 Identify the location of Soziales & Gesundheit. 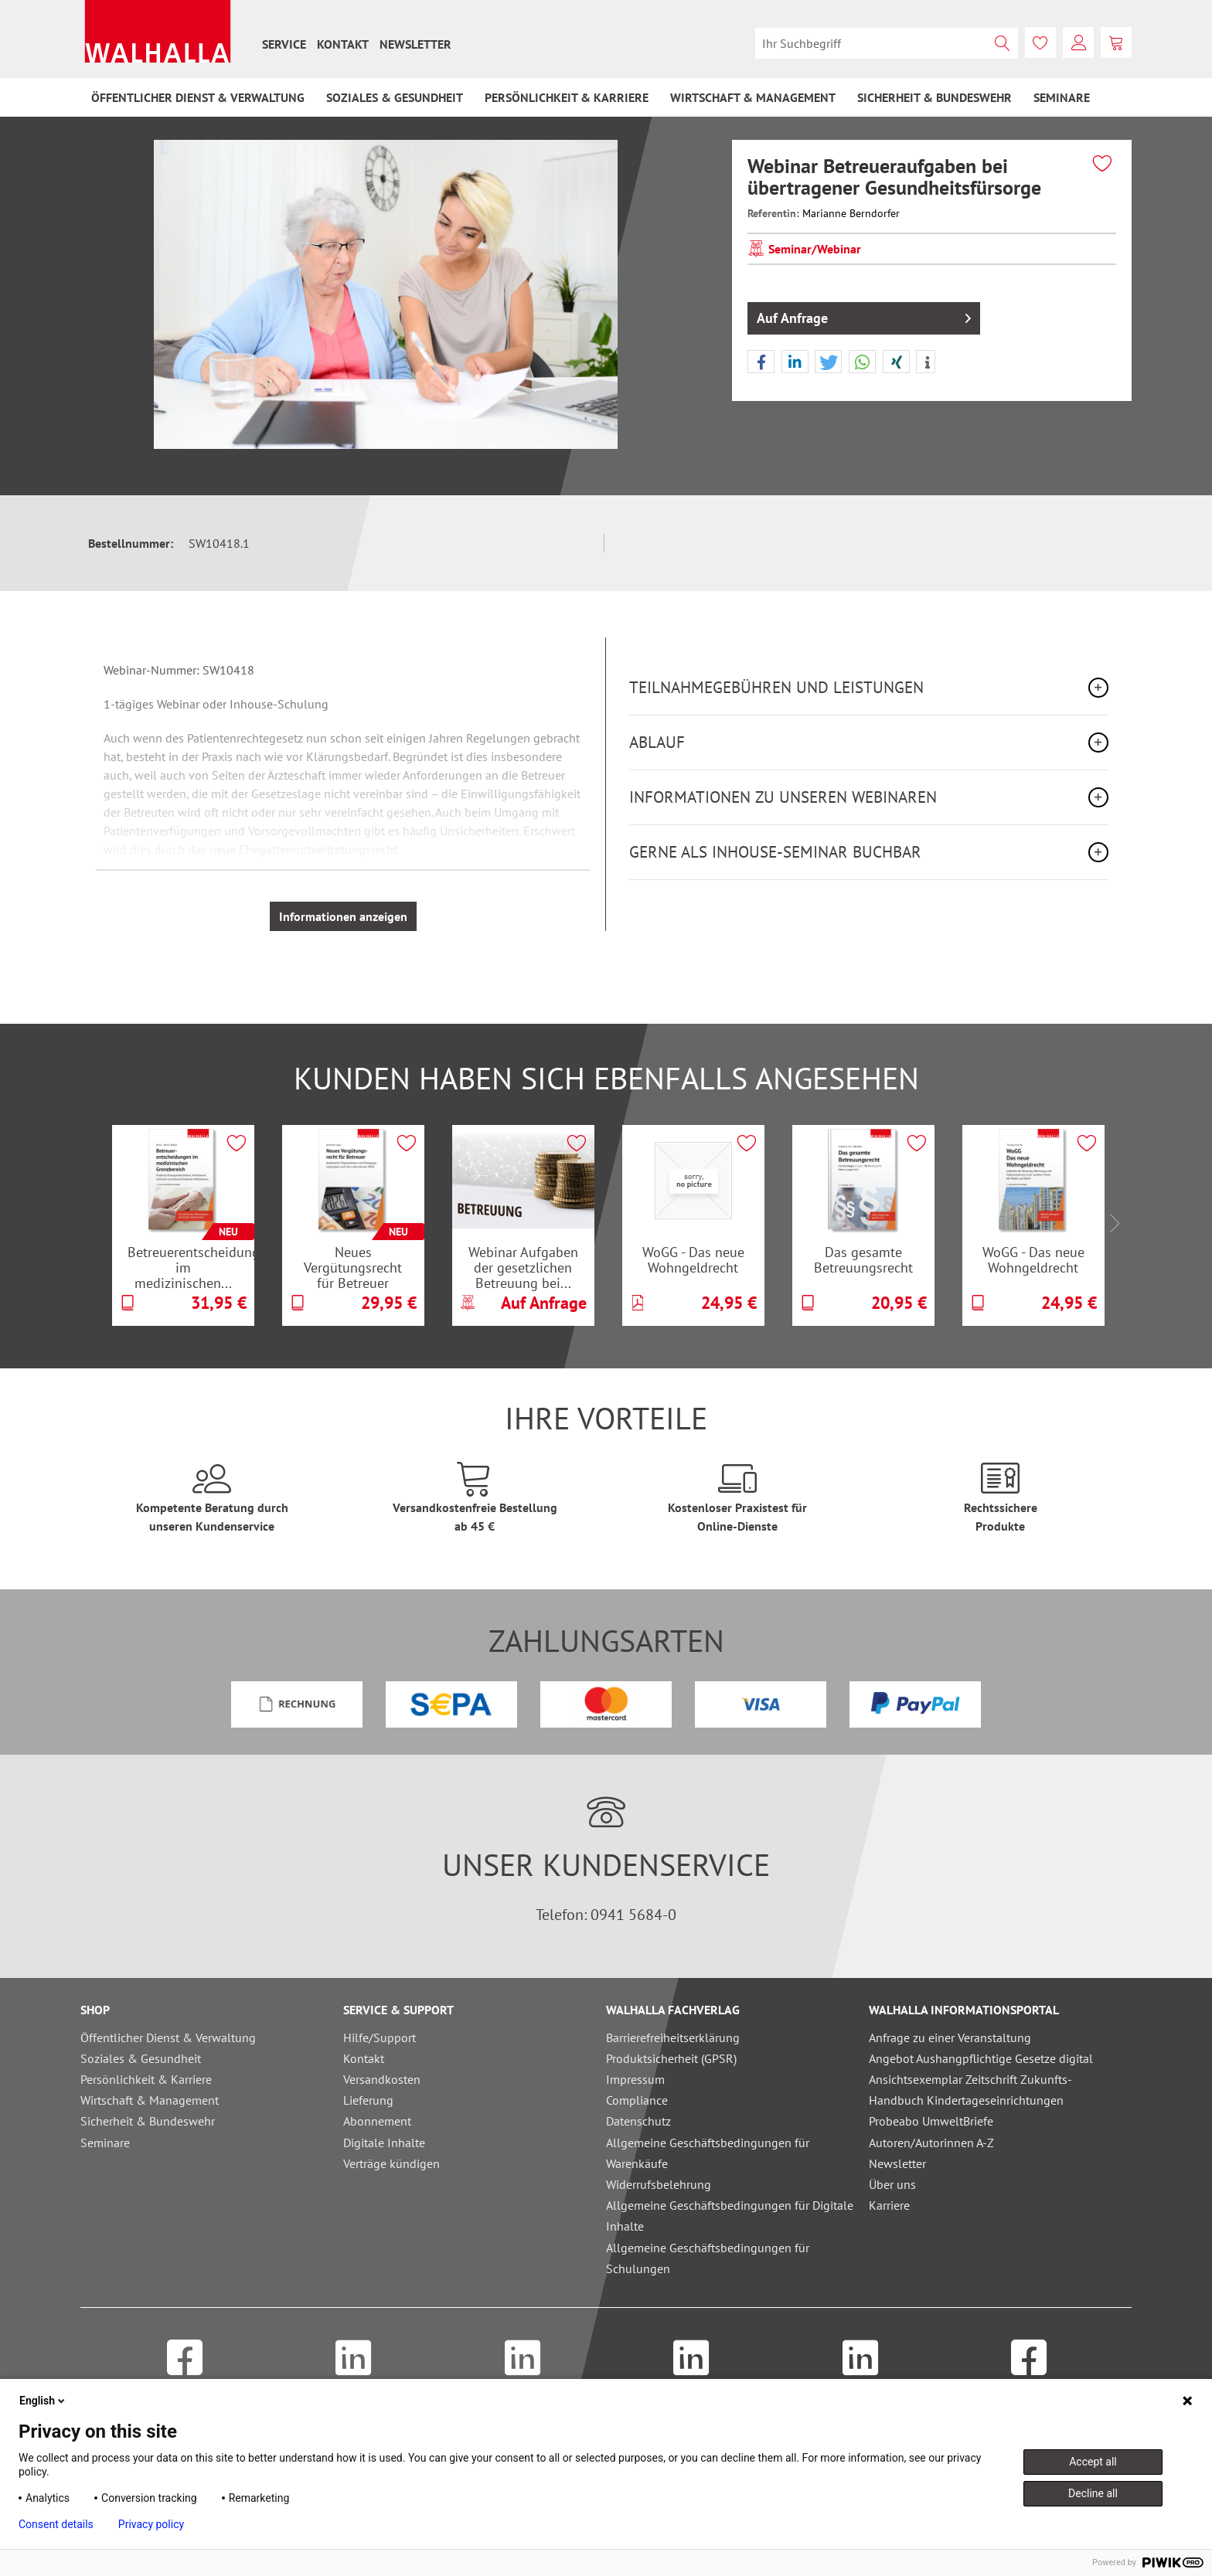
(140, 2058).